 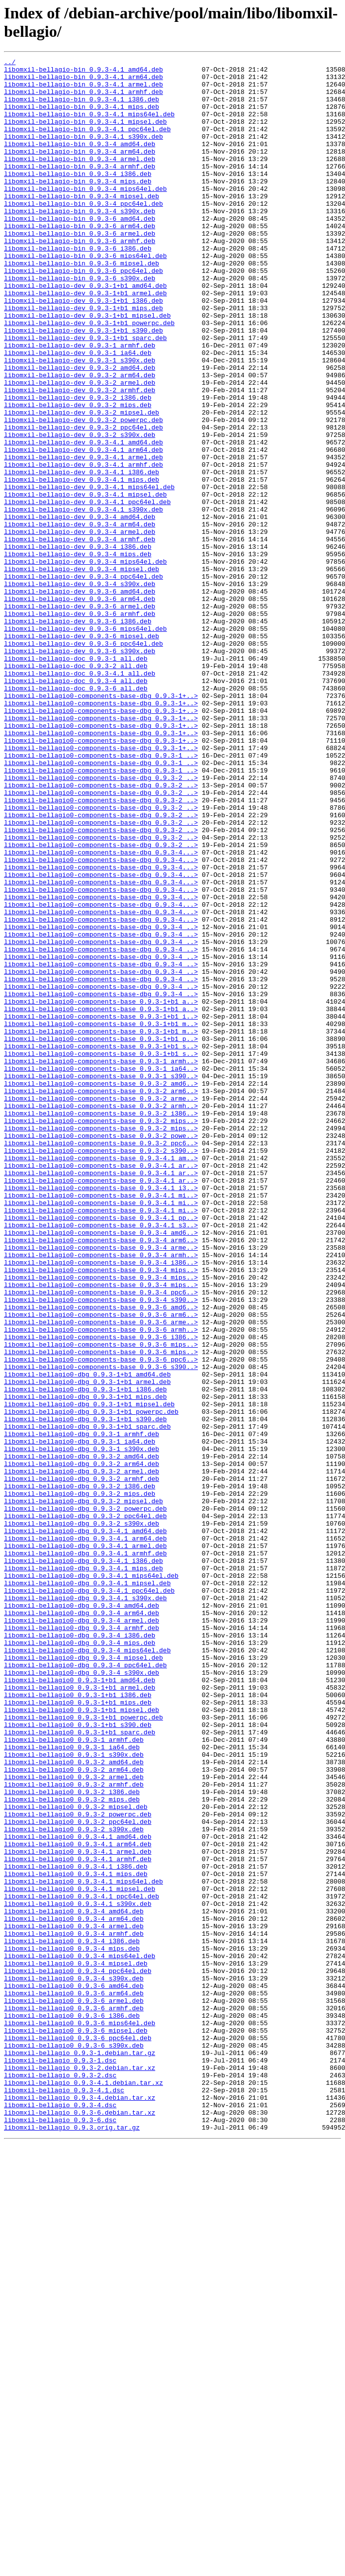 I want to click on libomxil-bellagio0-dbg_0.9.3-1_s390x.deb, so click(x=81, y=1727).